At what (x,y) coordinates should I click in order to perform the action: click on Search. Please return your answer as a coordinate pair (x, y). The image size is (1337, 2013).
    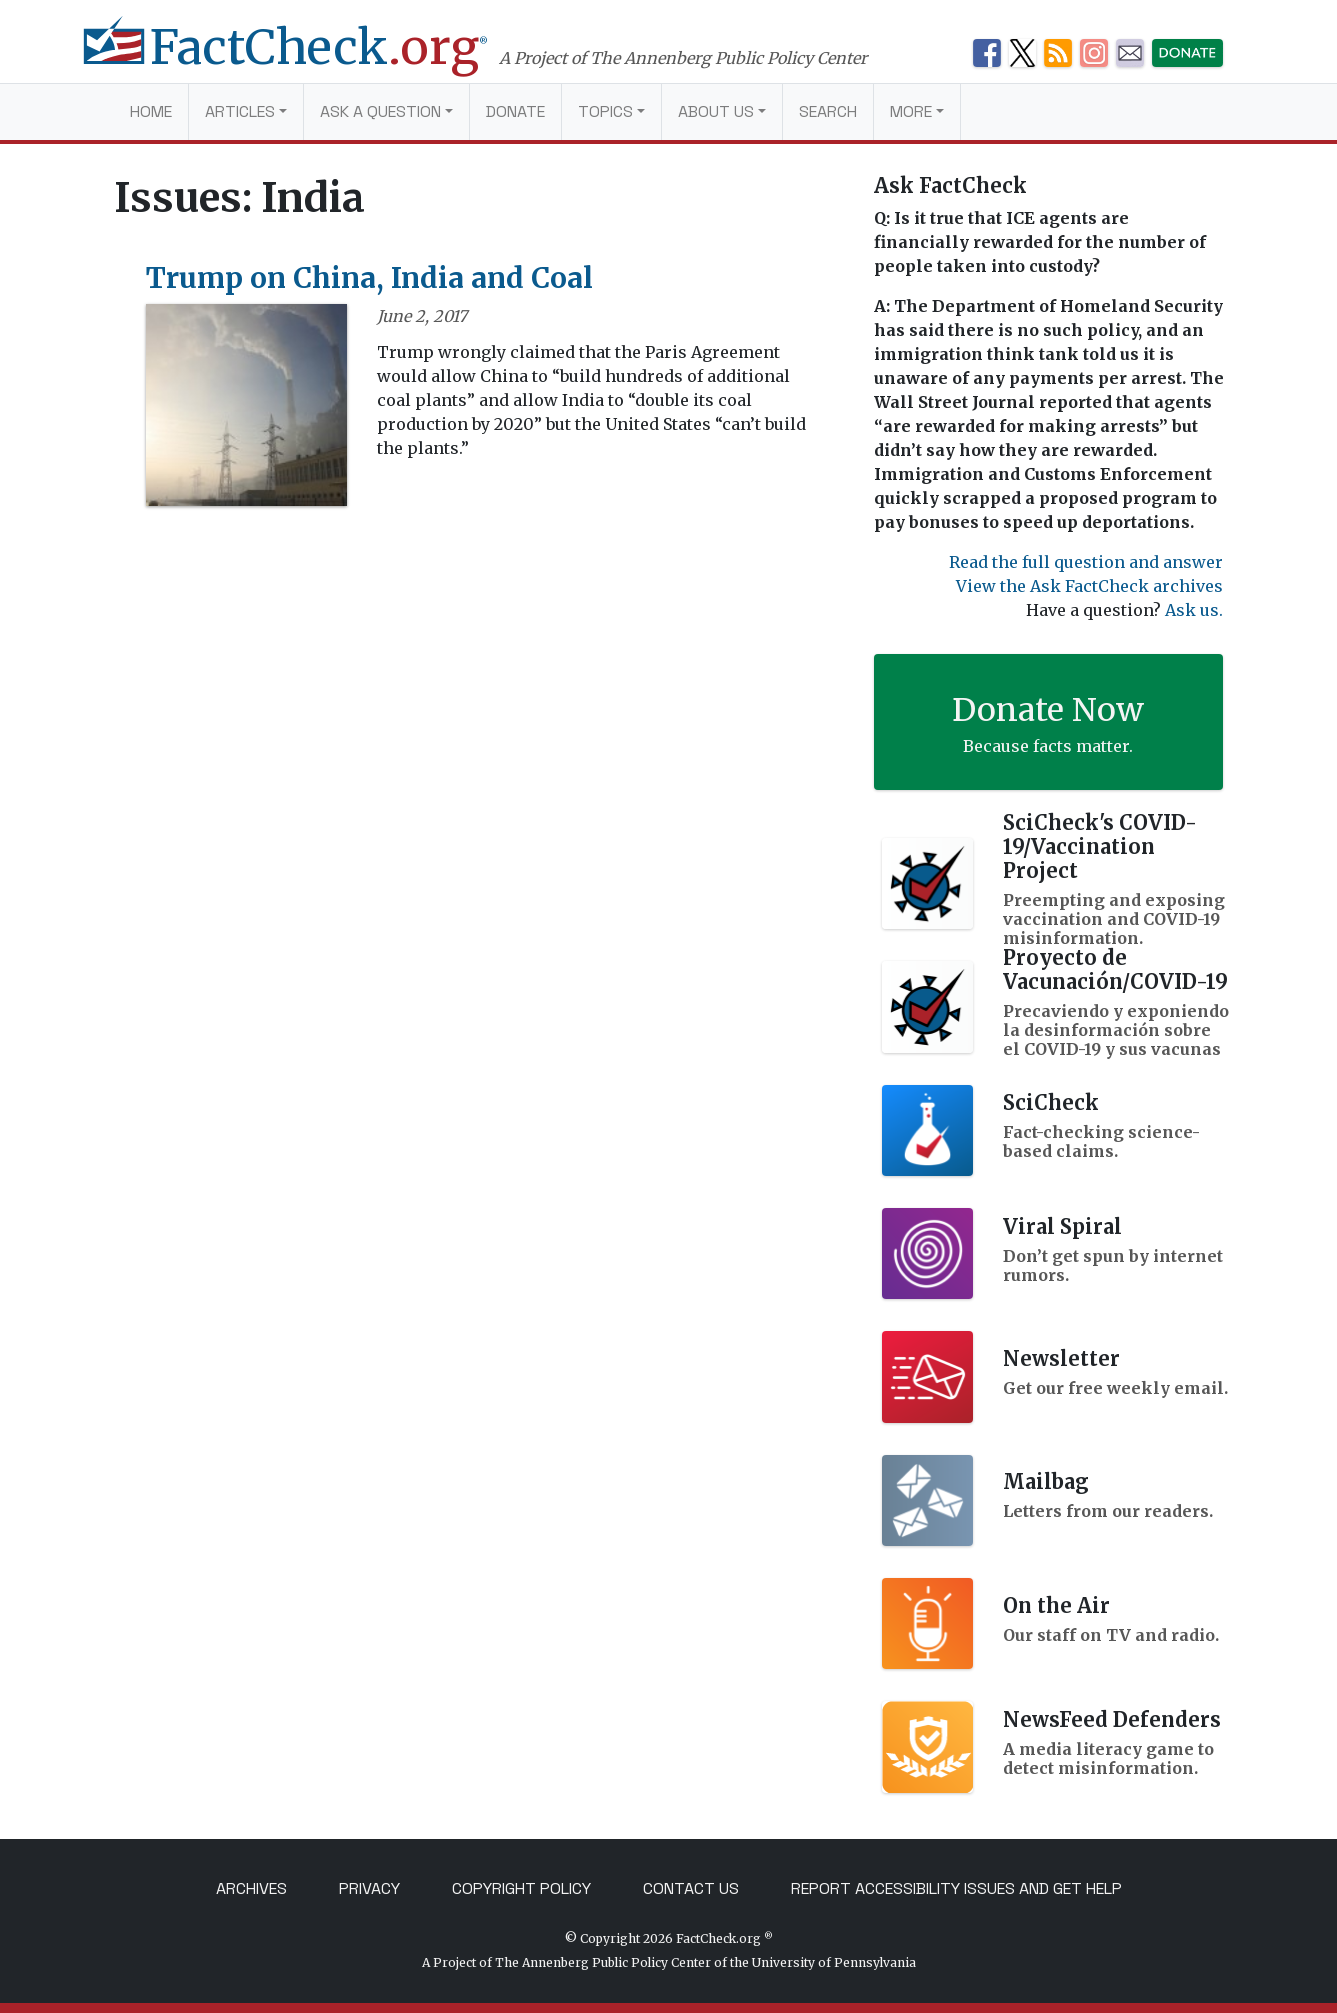
    Looking at the image, I should click on (828, 111).